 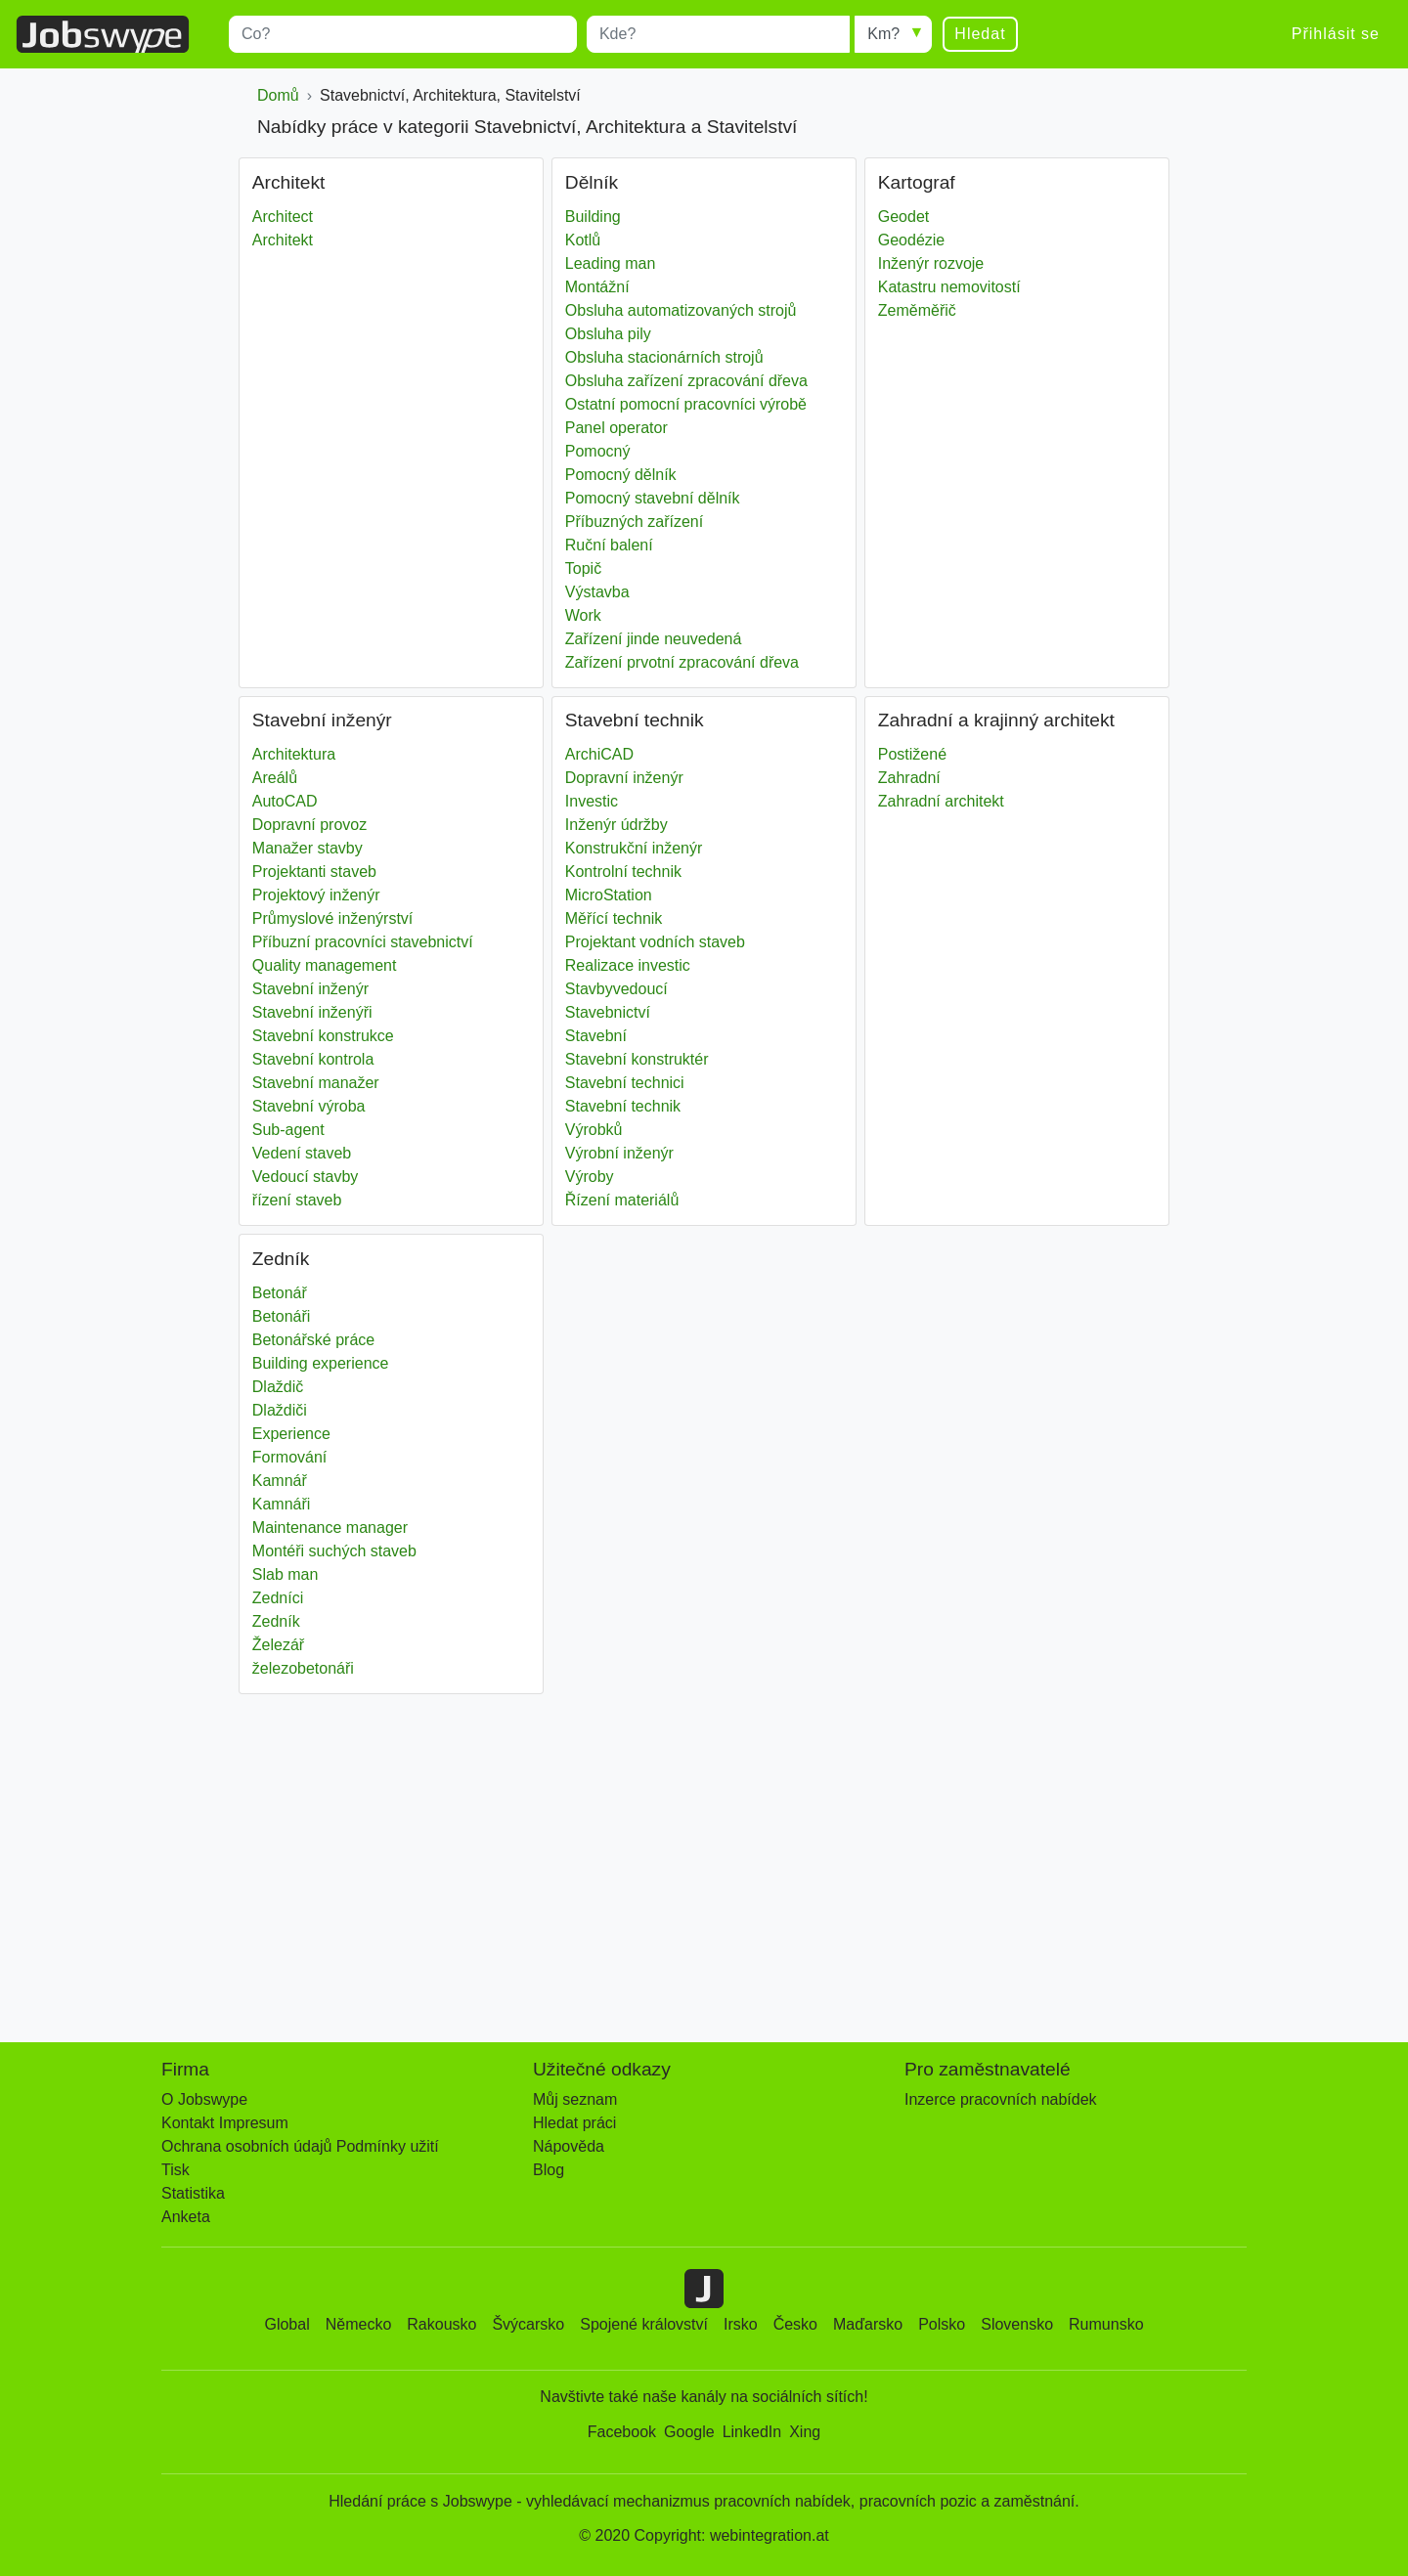 What do you see at coordinates (324, 965) in the screenshot?
I see `Quality management` at bounding box center [324, 965].